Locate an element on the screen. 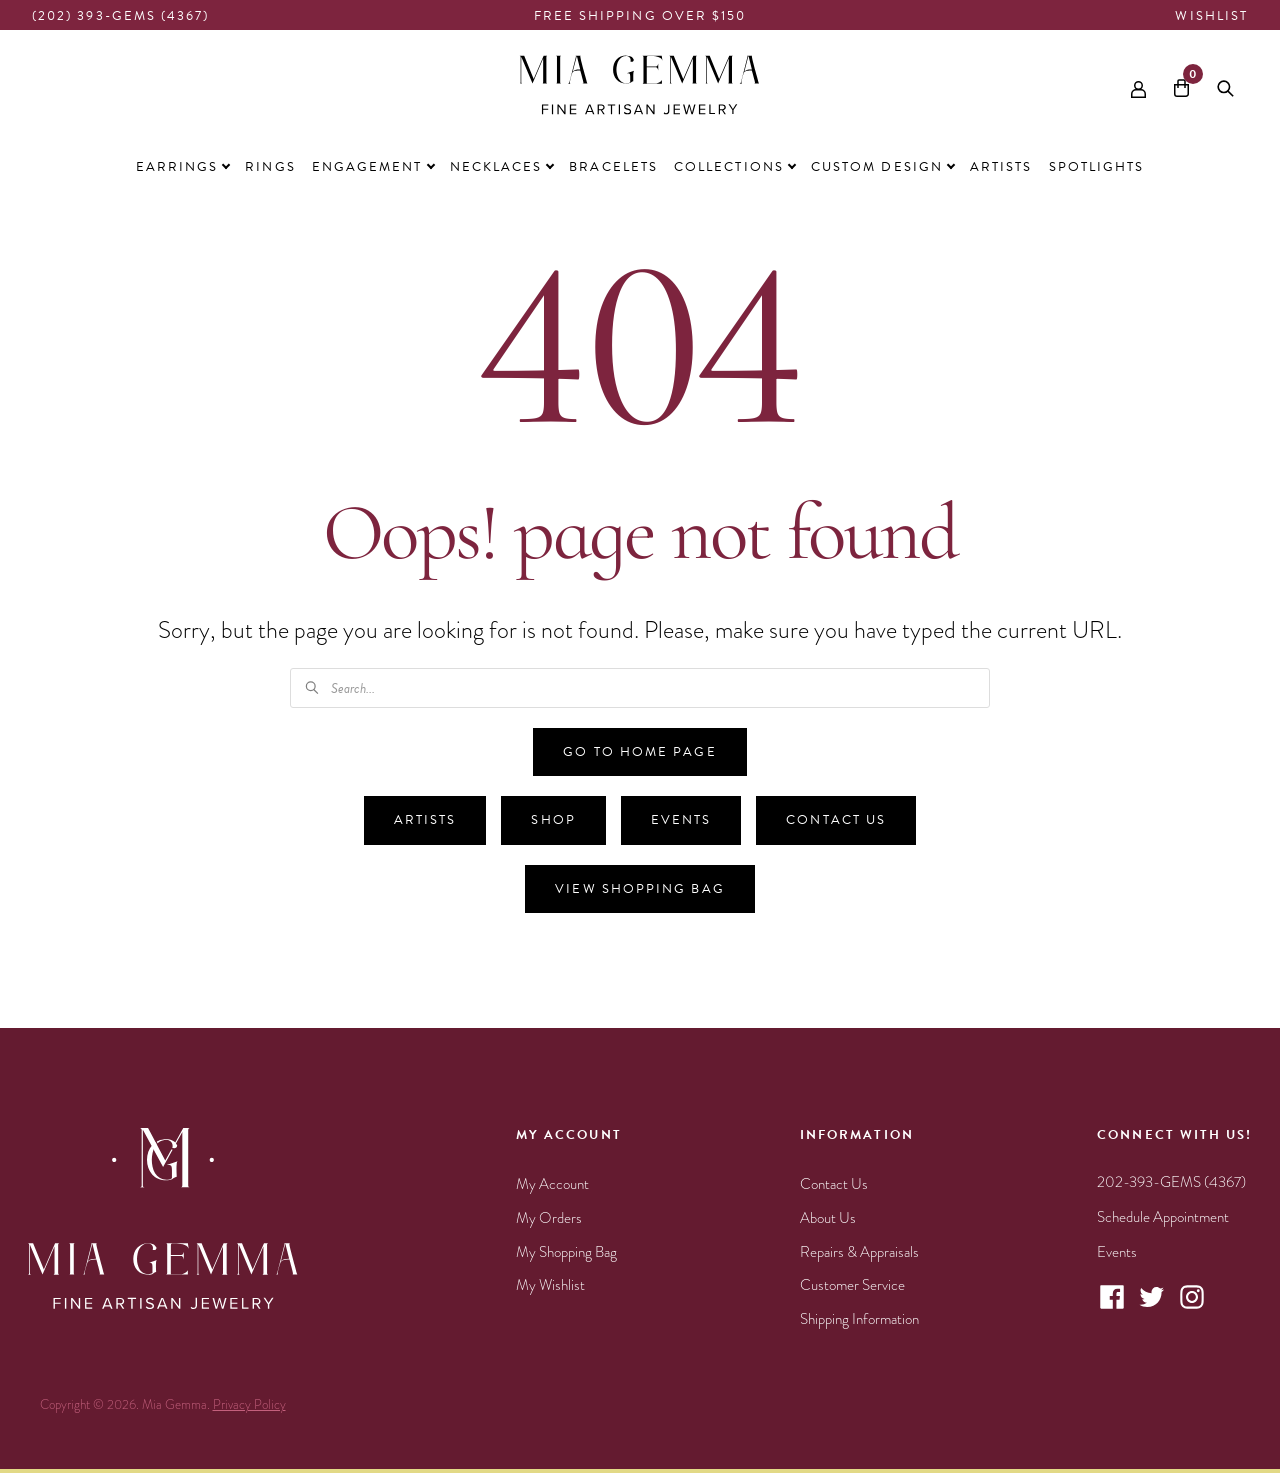 The width and height of the screenshot is (1280, 1473). Shipping Information is located at coordinates (859, 1319).